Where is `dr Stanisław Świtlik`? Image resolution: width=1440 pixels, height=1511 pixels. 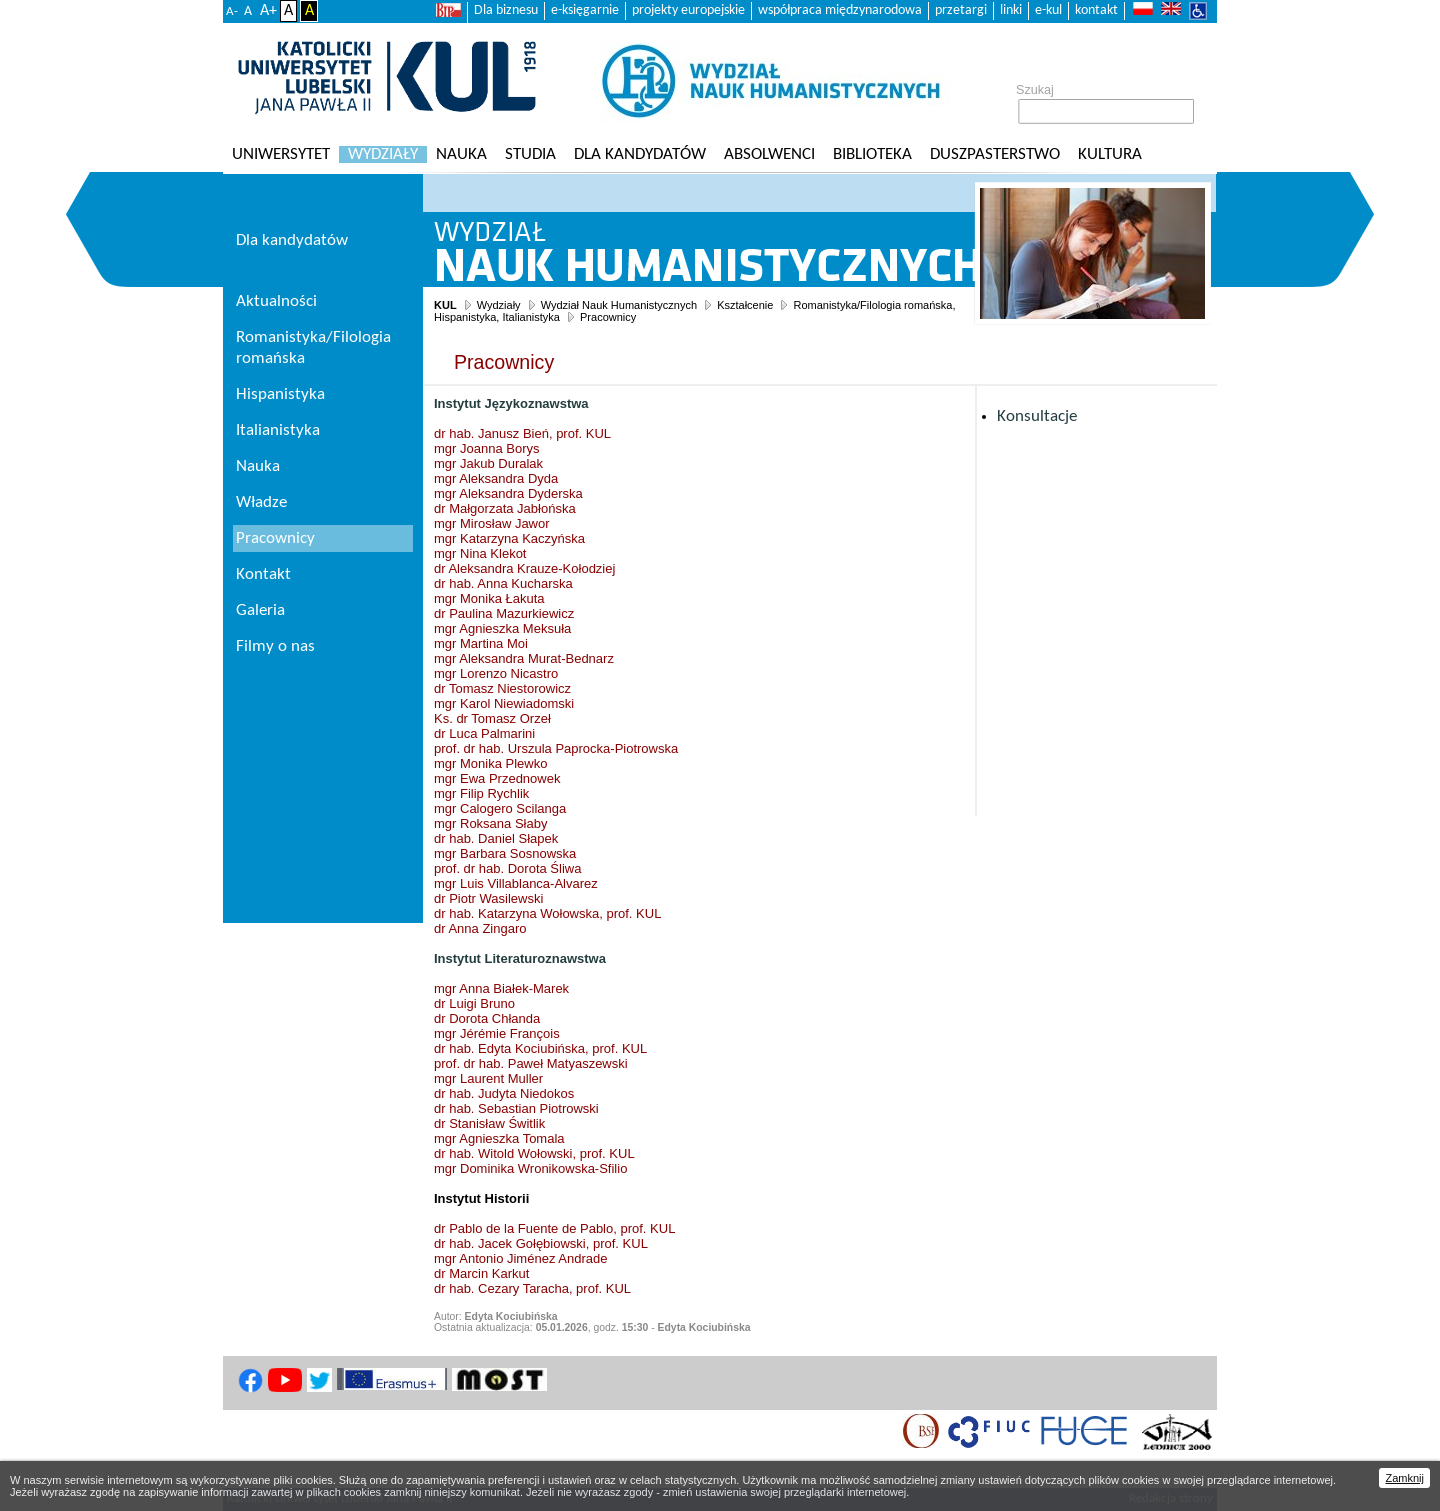 dr Stanisław Świtlik is located at coordinates (489, 1123).